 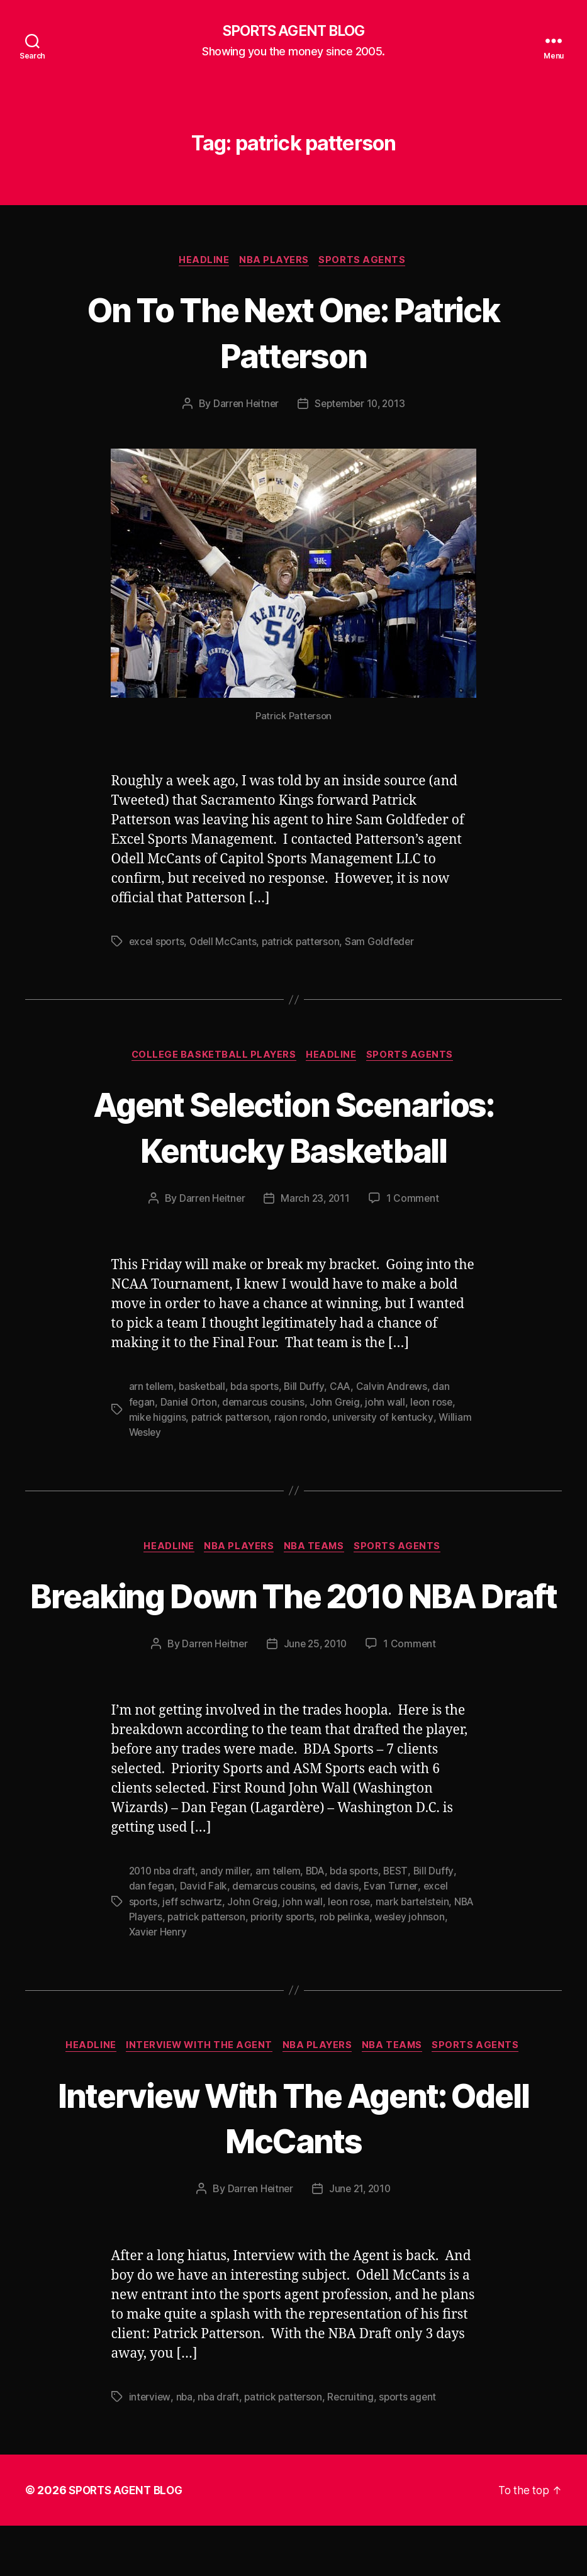 What do you see at coordinates (150, 2447) in the screenshot?
I see `interview` at bounding box center [150, 2447].